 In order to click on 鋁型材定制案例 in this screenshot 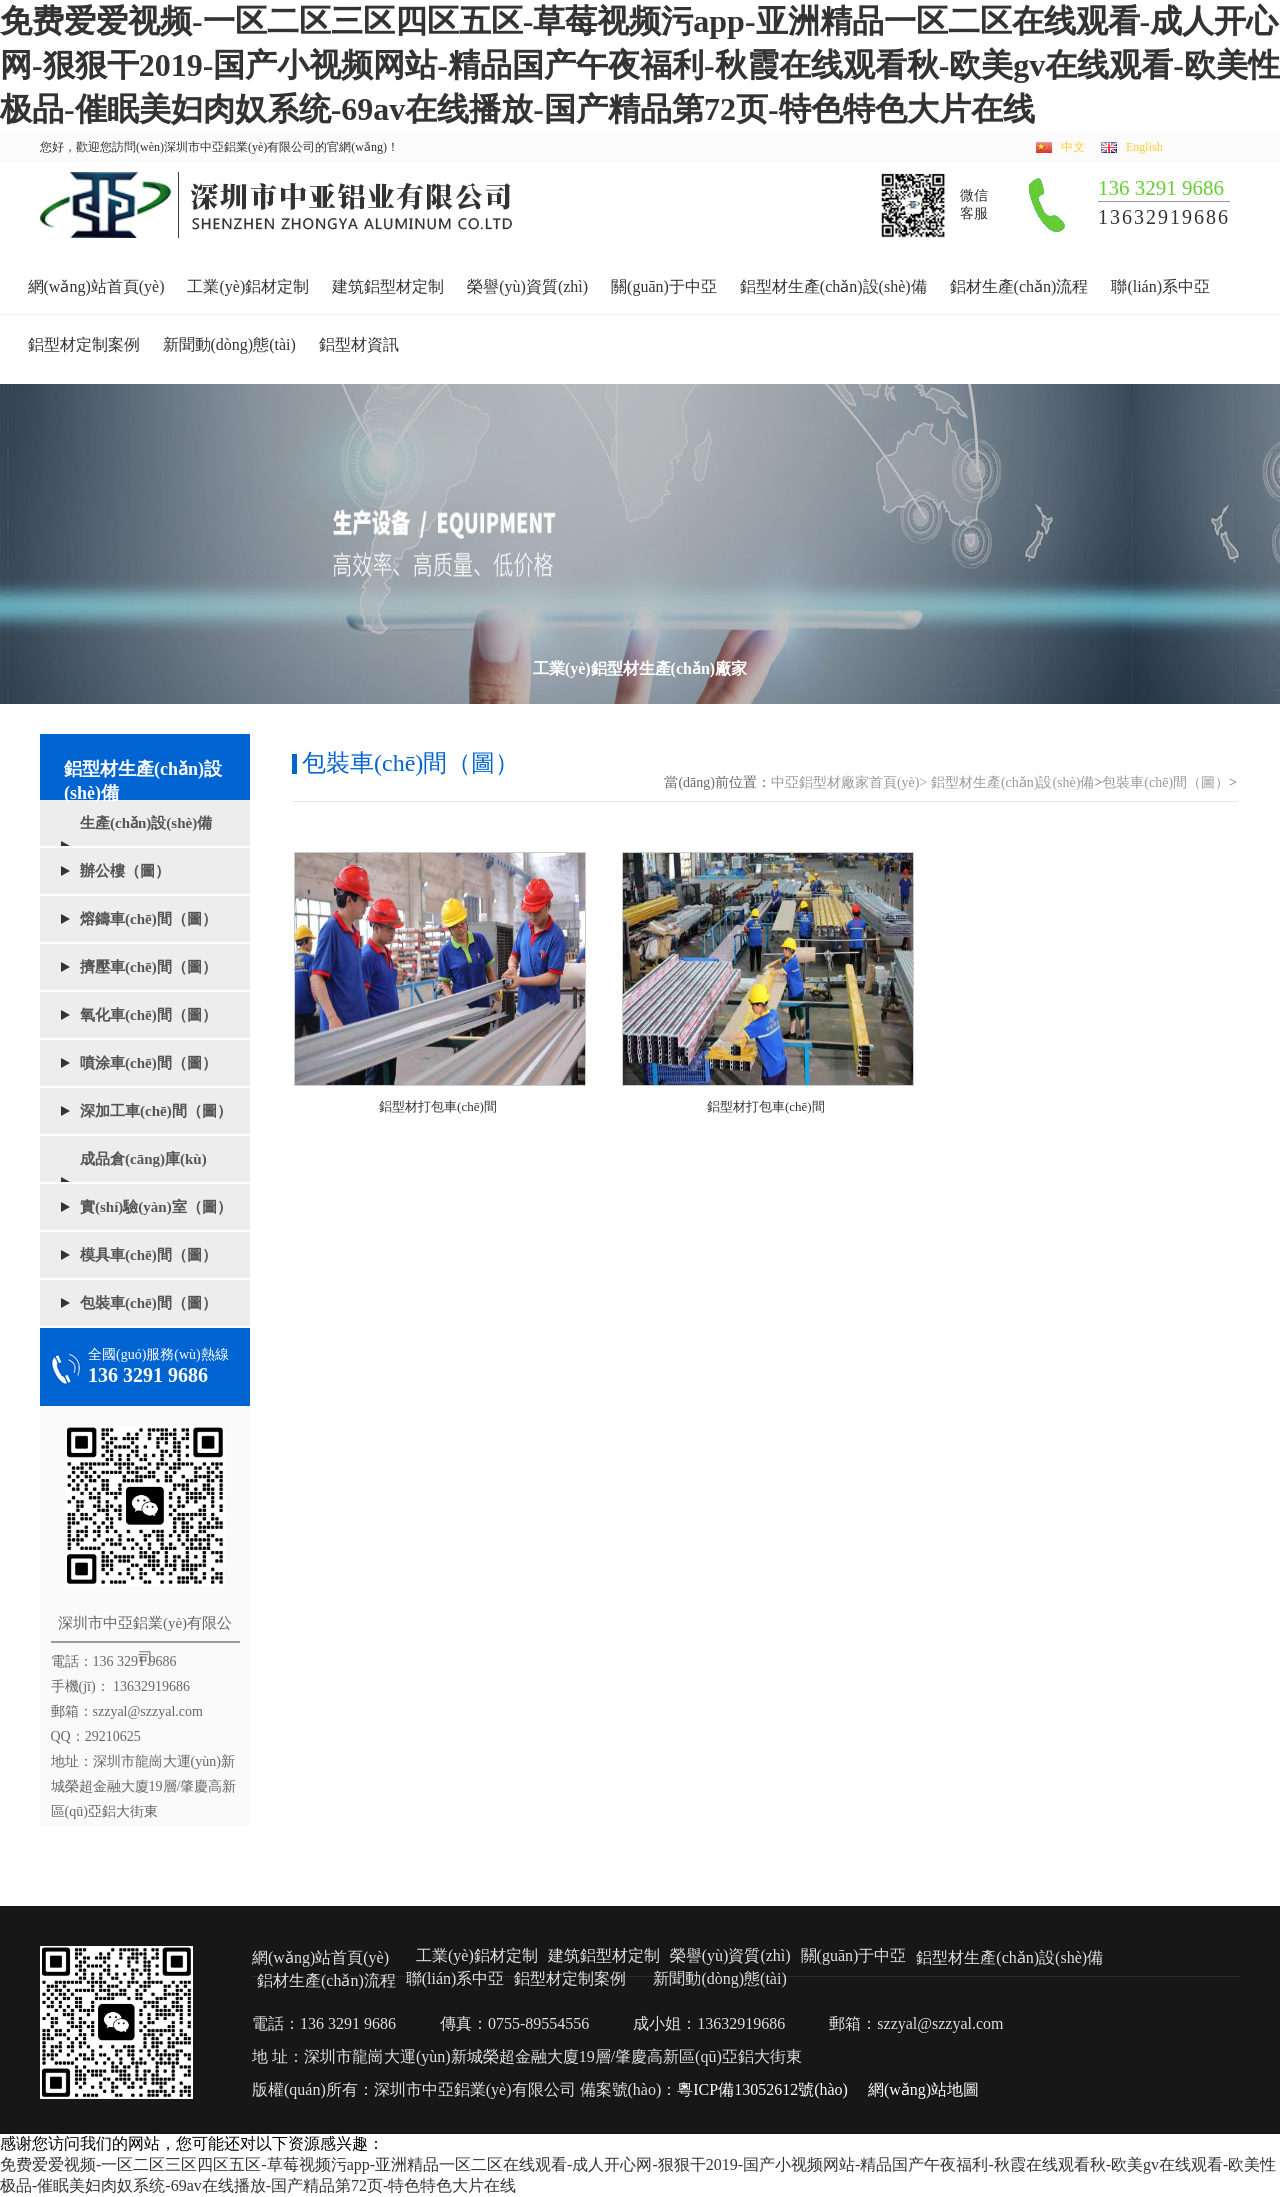, I will do `click(84, 344)`.